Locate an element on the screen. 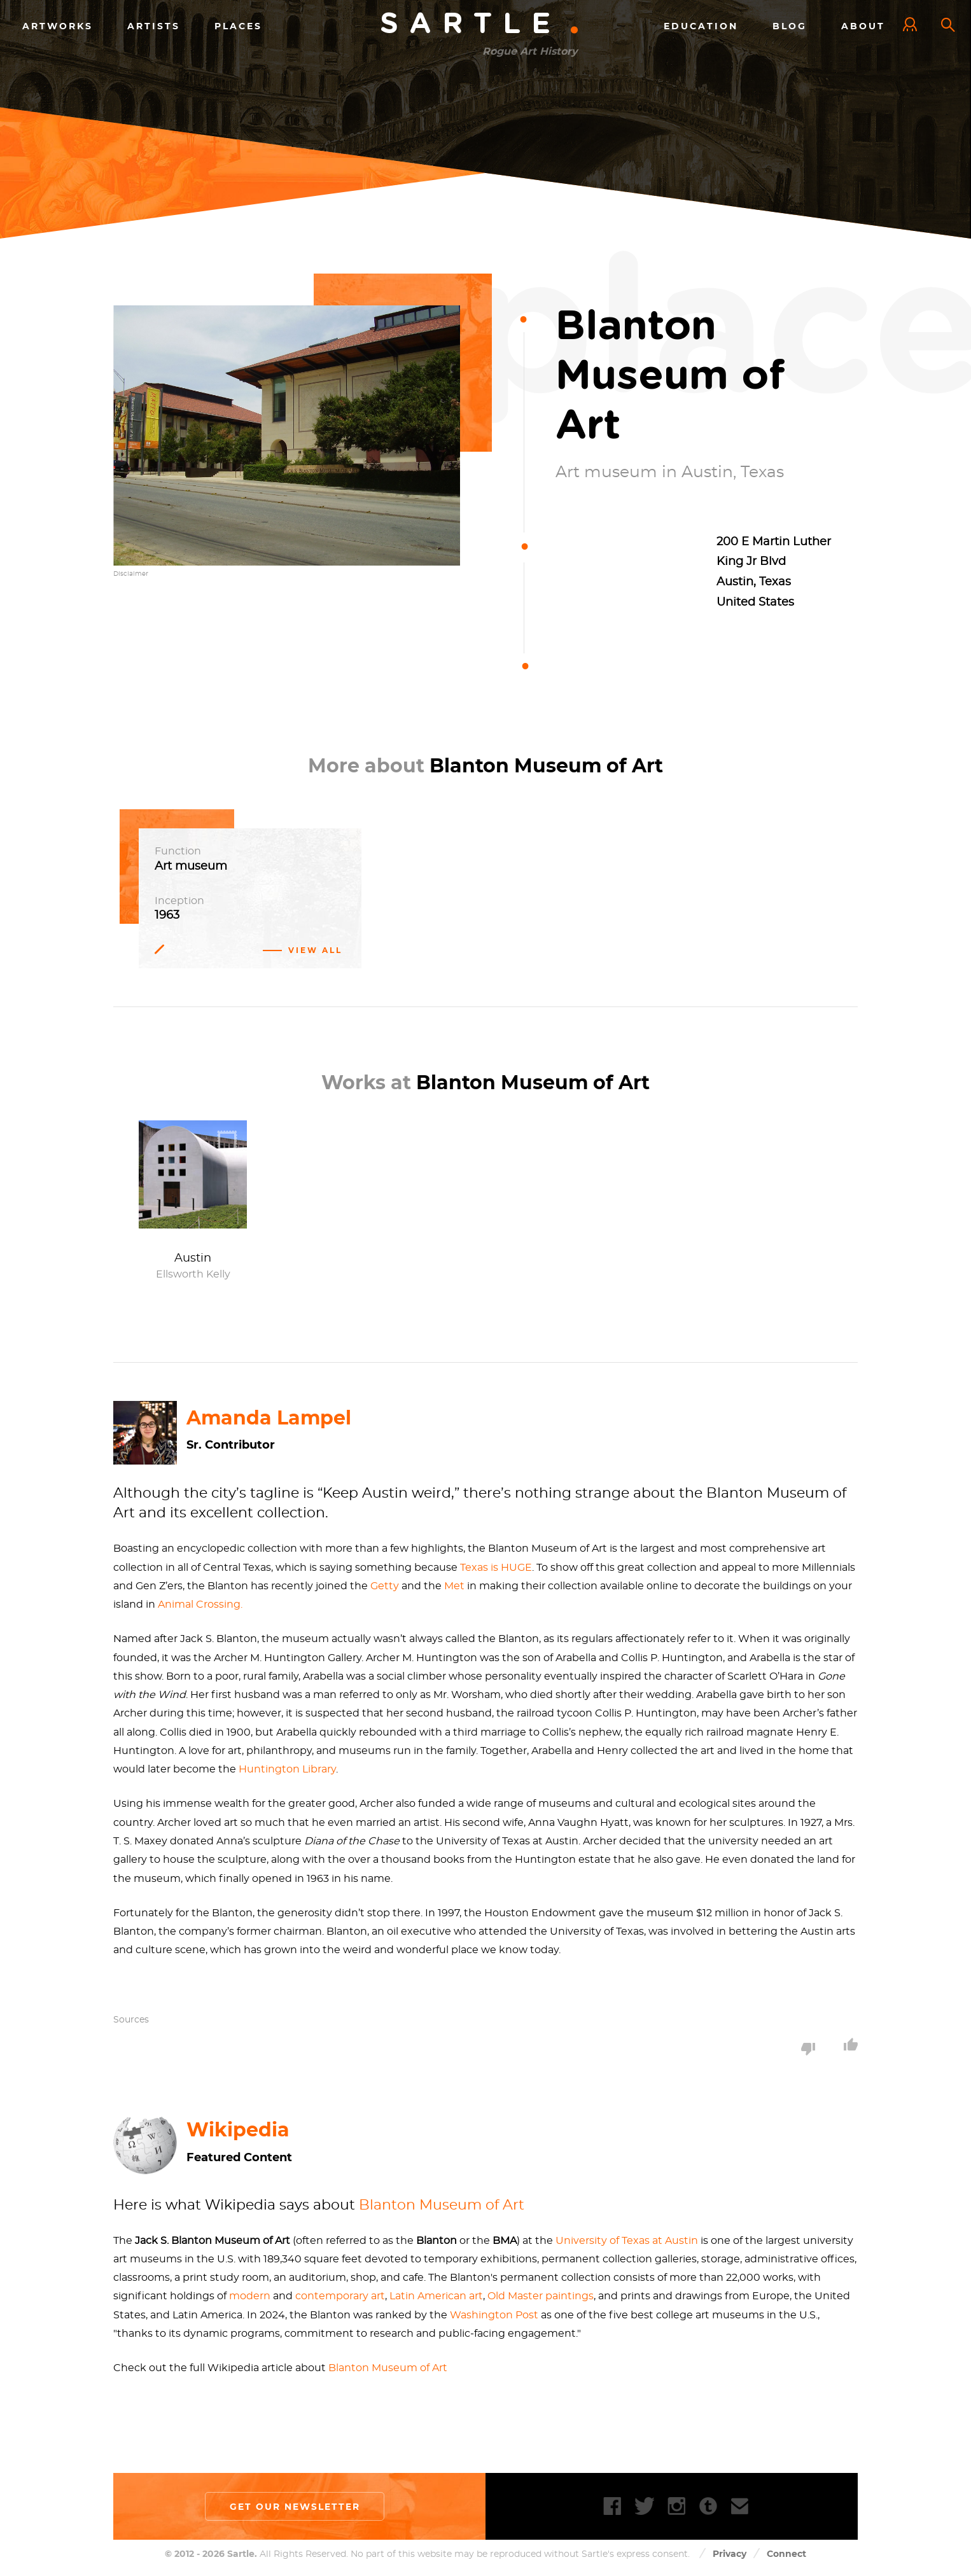  Artworks is located at coordinates (57, 25).